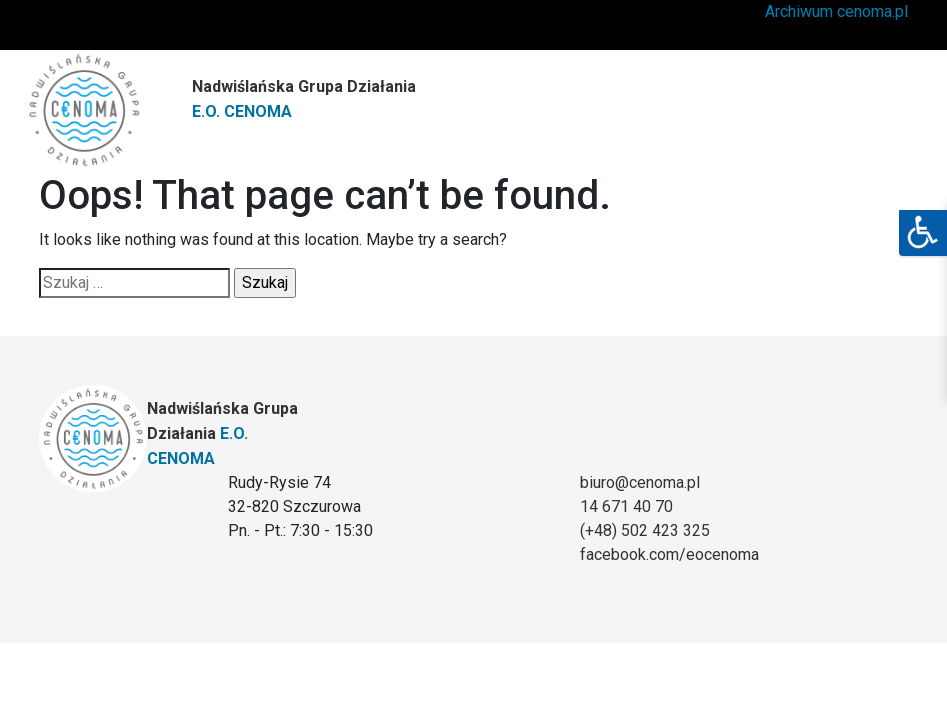 The width and height of the screenshot is (947, 720). I want to click on (+48) 502 423 325, so click(645, 530).